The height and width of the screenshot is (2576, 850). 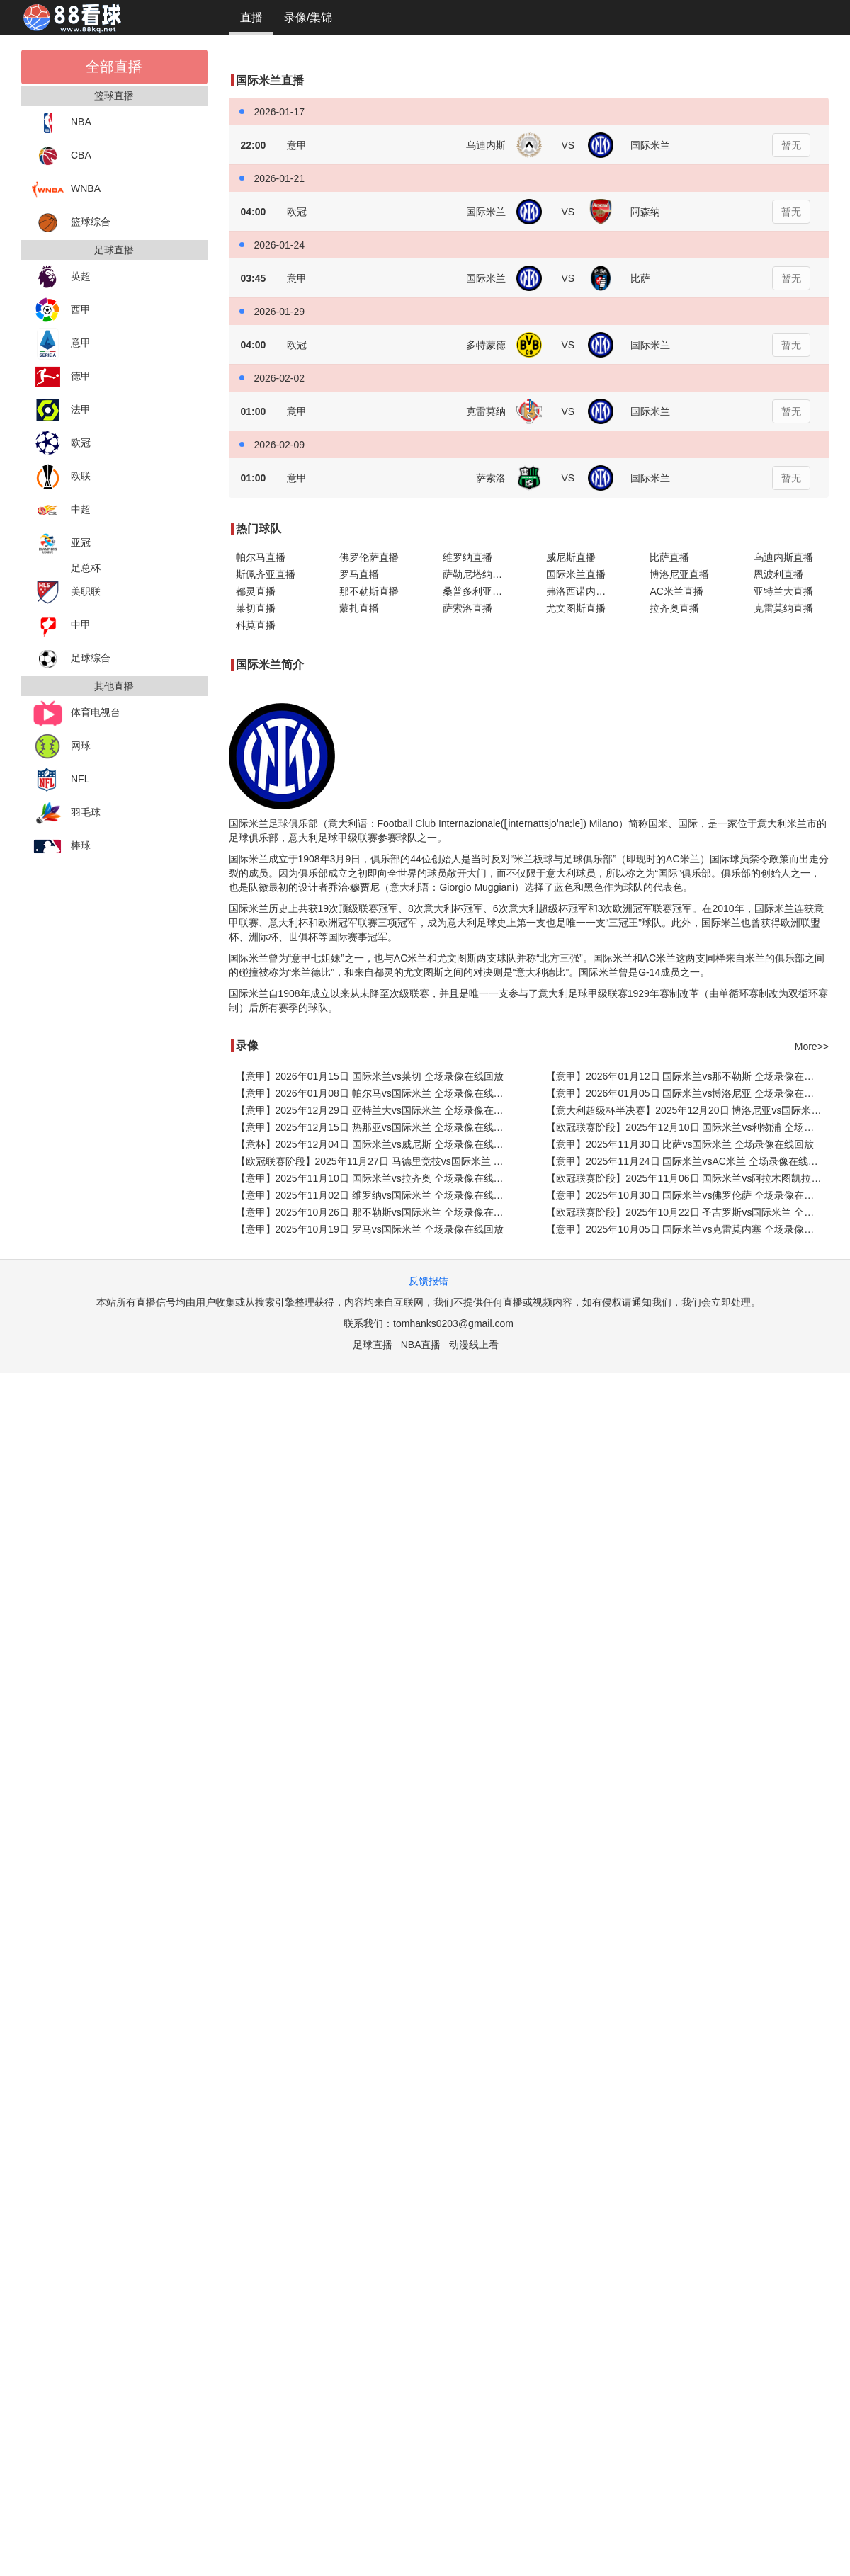 I want to click on 罗马直播, so click(x=359, y=574).